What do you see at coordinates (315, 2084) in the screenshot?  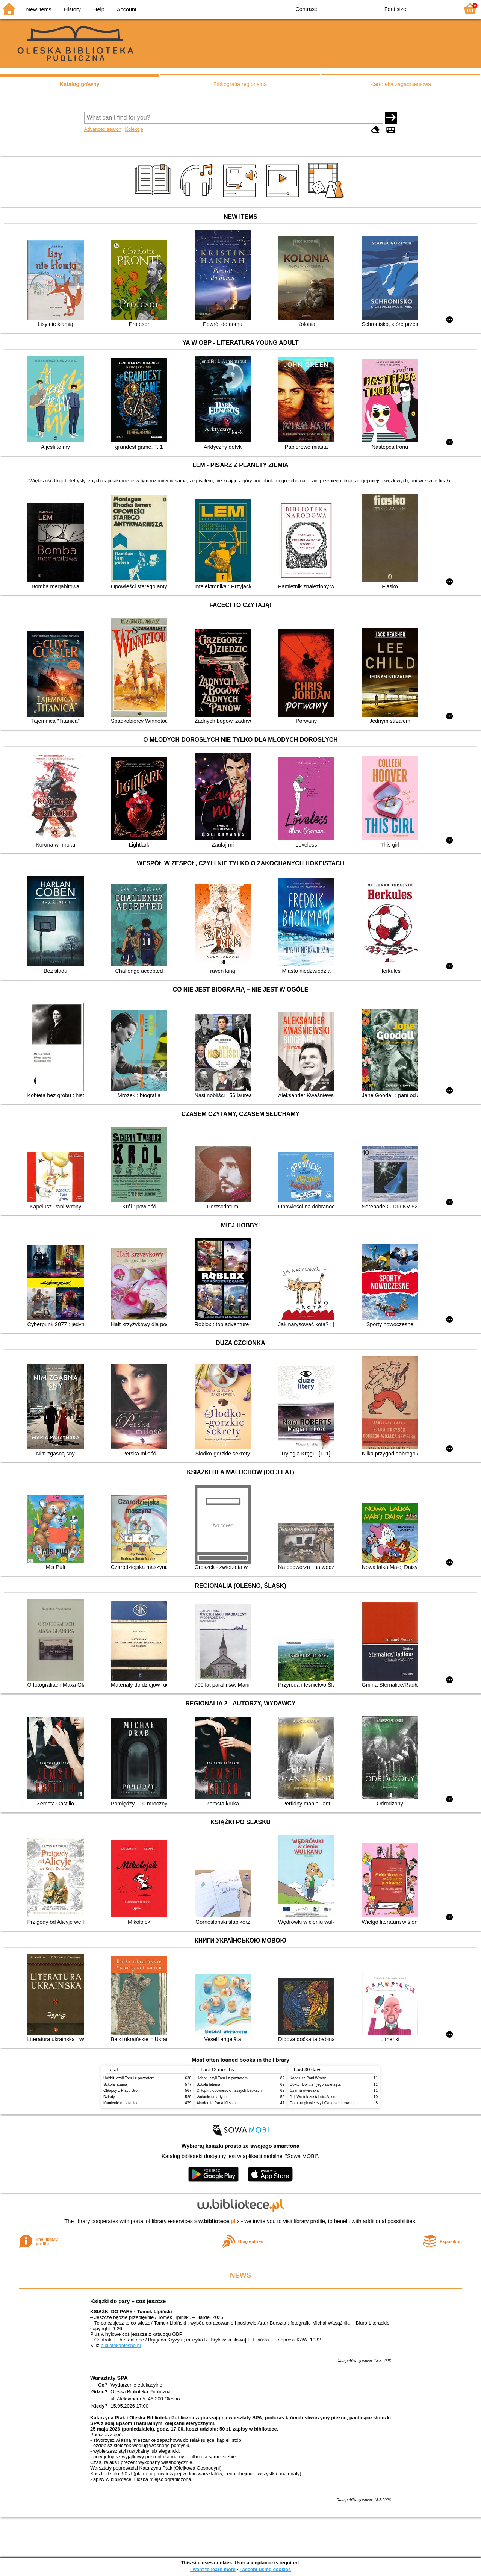 I see `Doktor Dolittle i jego zwierzęta` at bounding box center [315, 2084].